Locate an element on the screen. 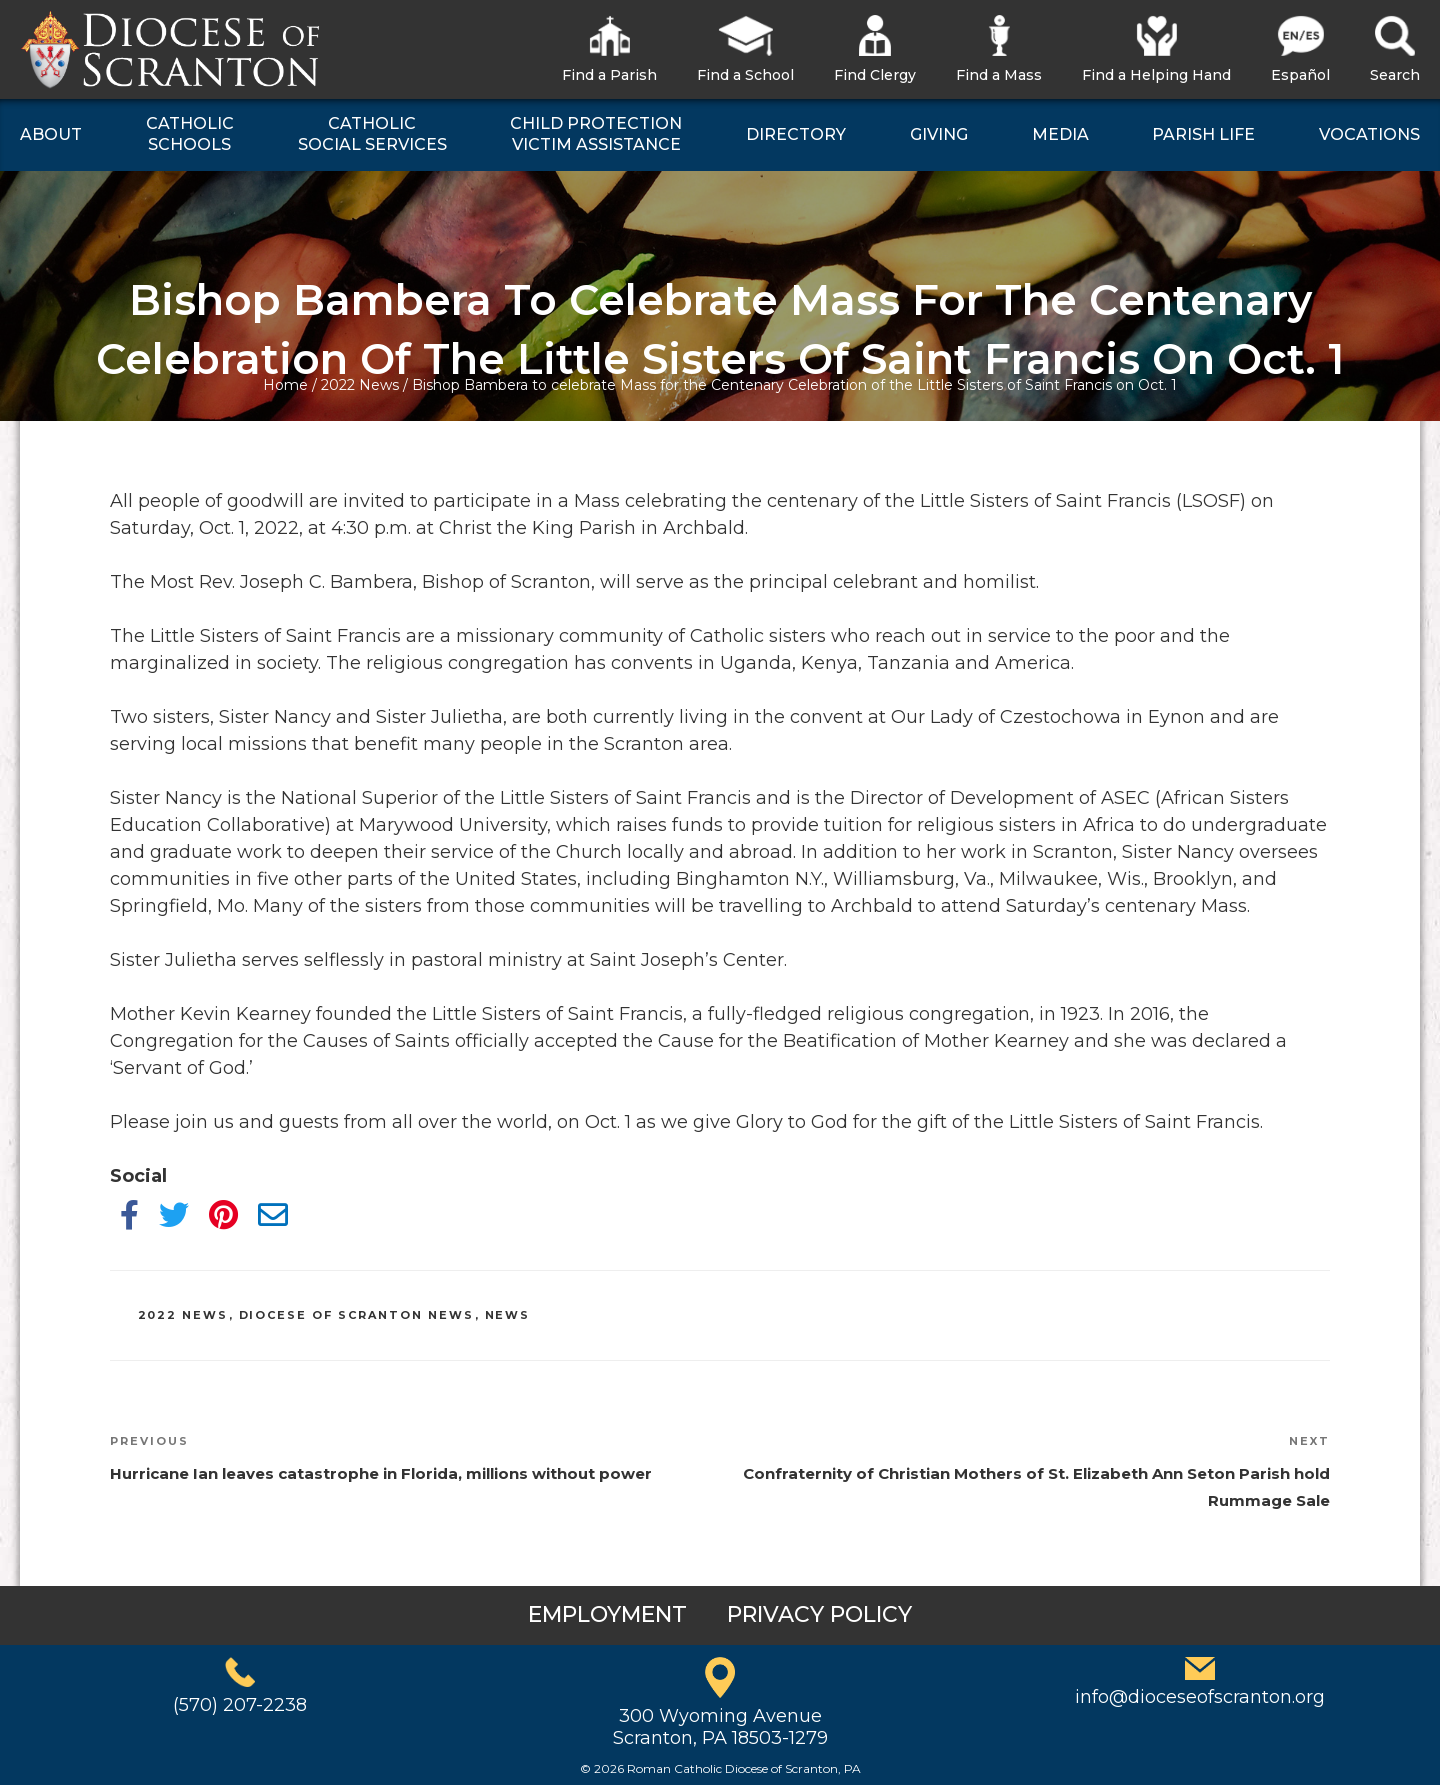  (570) 207-2238 is located at coordinates (240, 1705).